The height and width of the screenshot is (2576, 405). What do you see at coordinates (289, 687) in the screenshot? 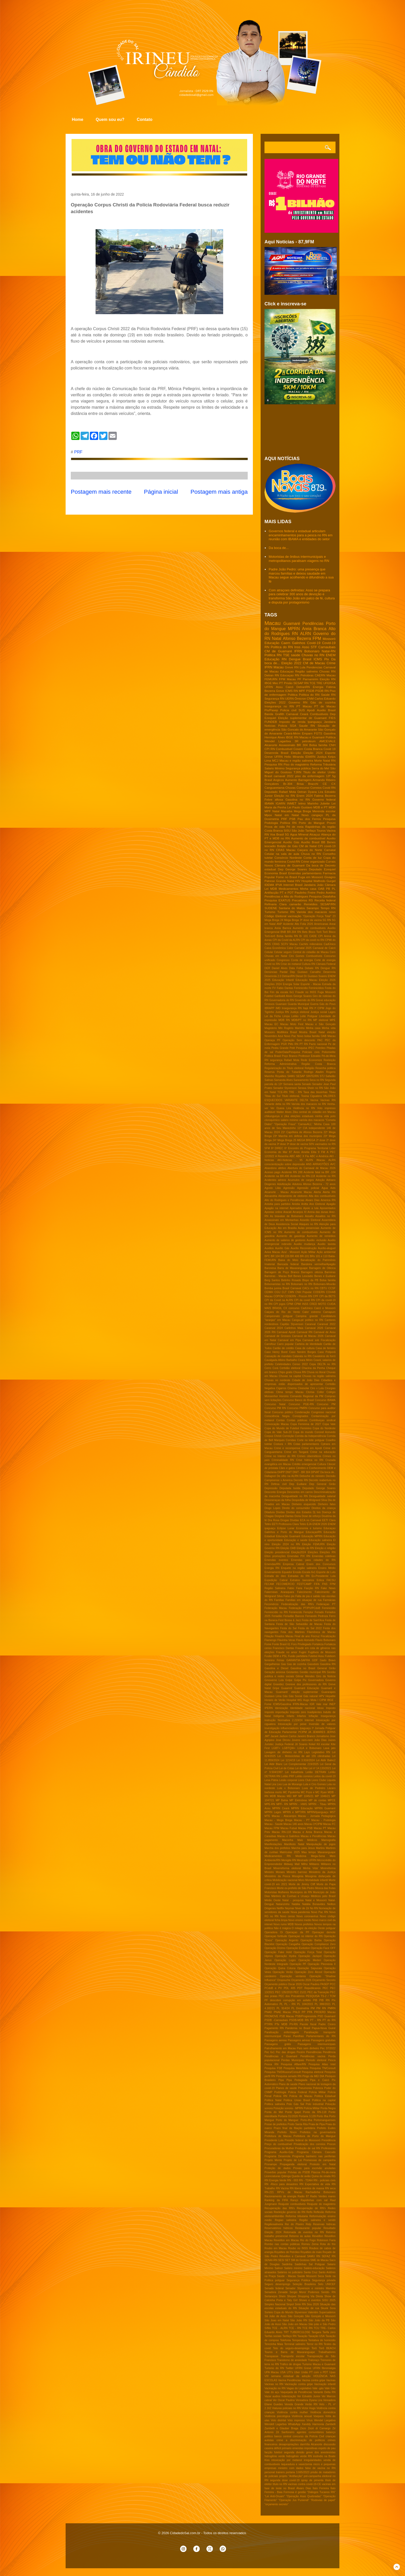
I see `Caicó` at bounding box center [289, 687].